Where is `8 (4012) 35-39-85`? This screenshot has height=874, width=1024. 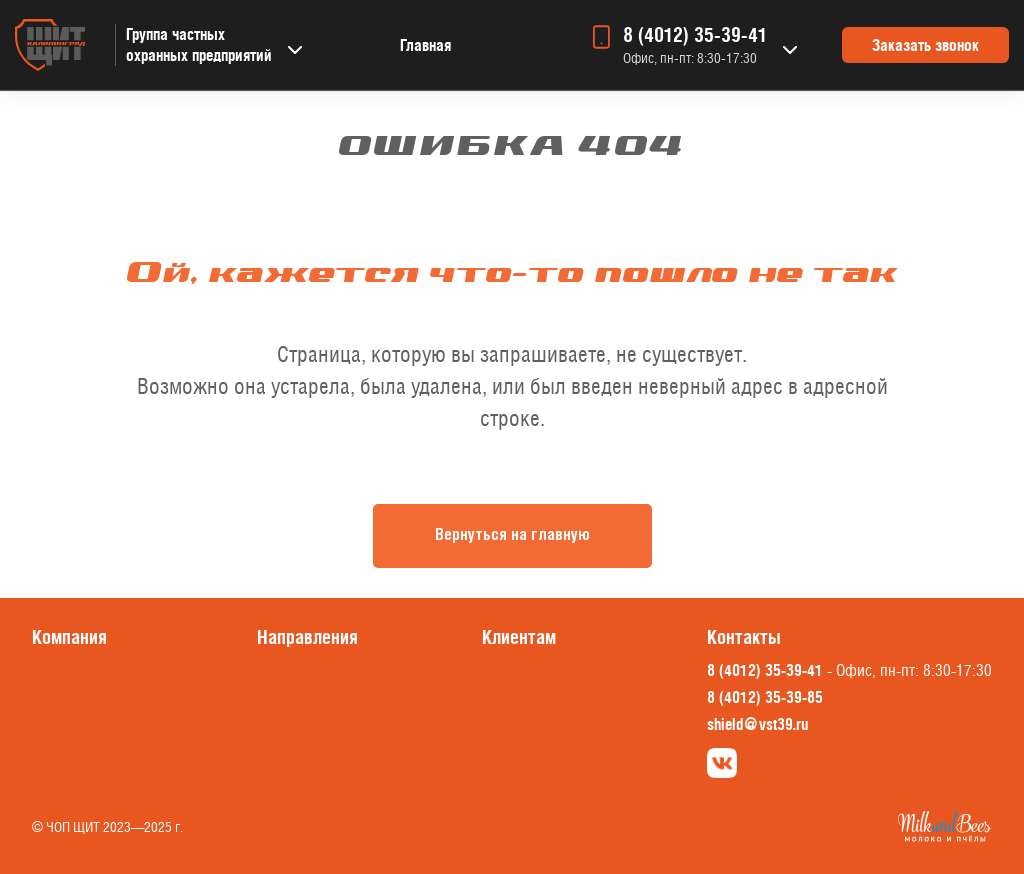
8 (4012) 35-39-85 is located at coordinates (765, 697).